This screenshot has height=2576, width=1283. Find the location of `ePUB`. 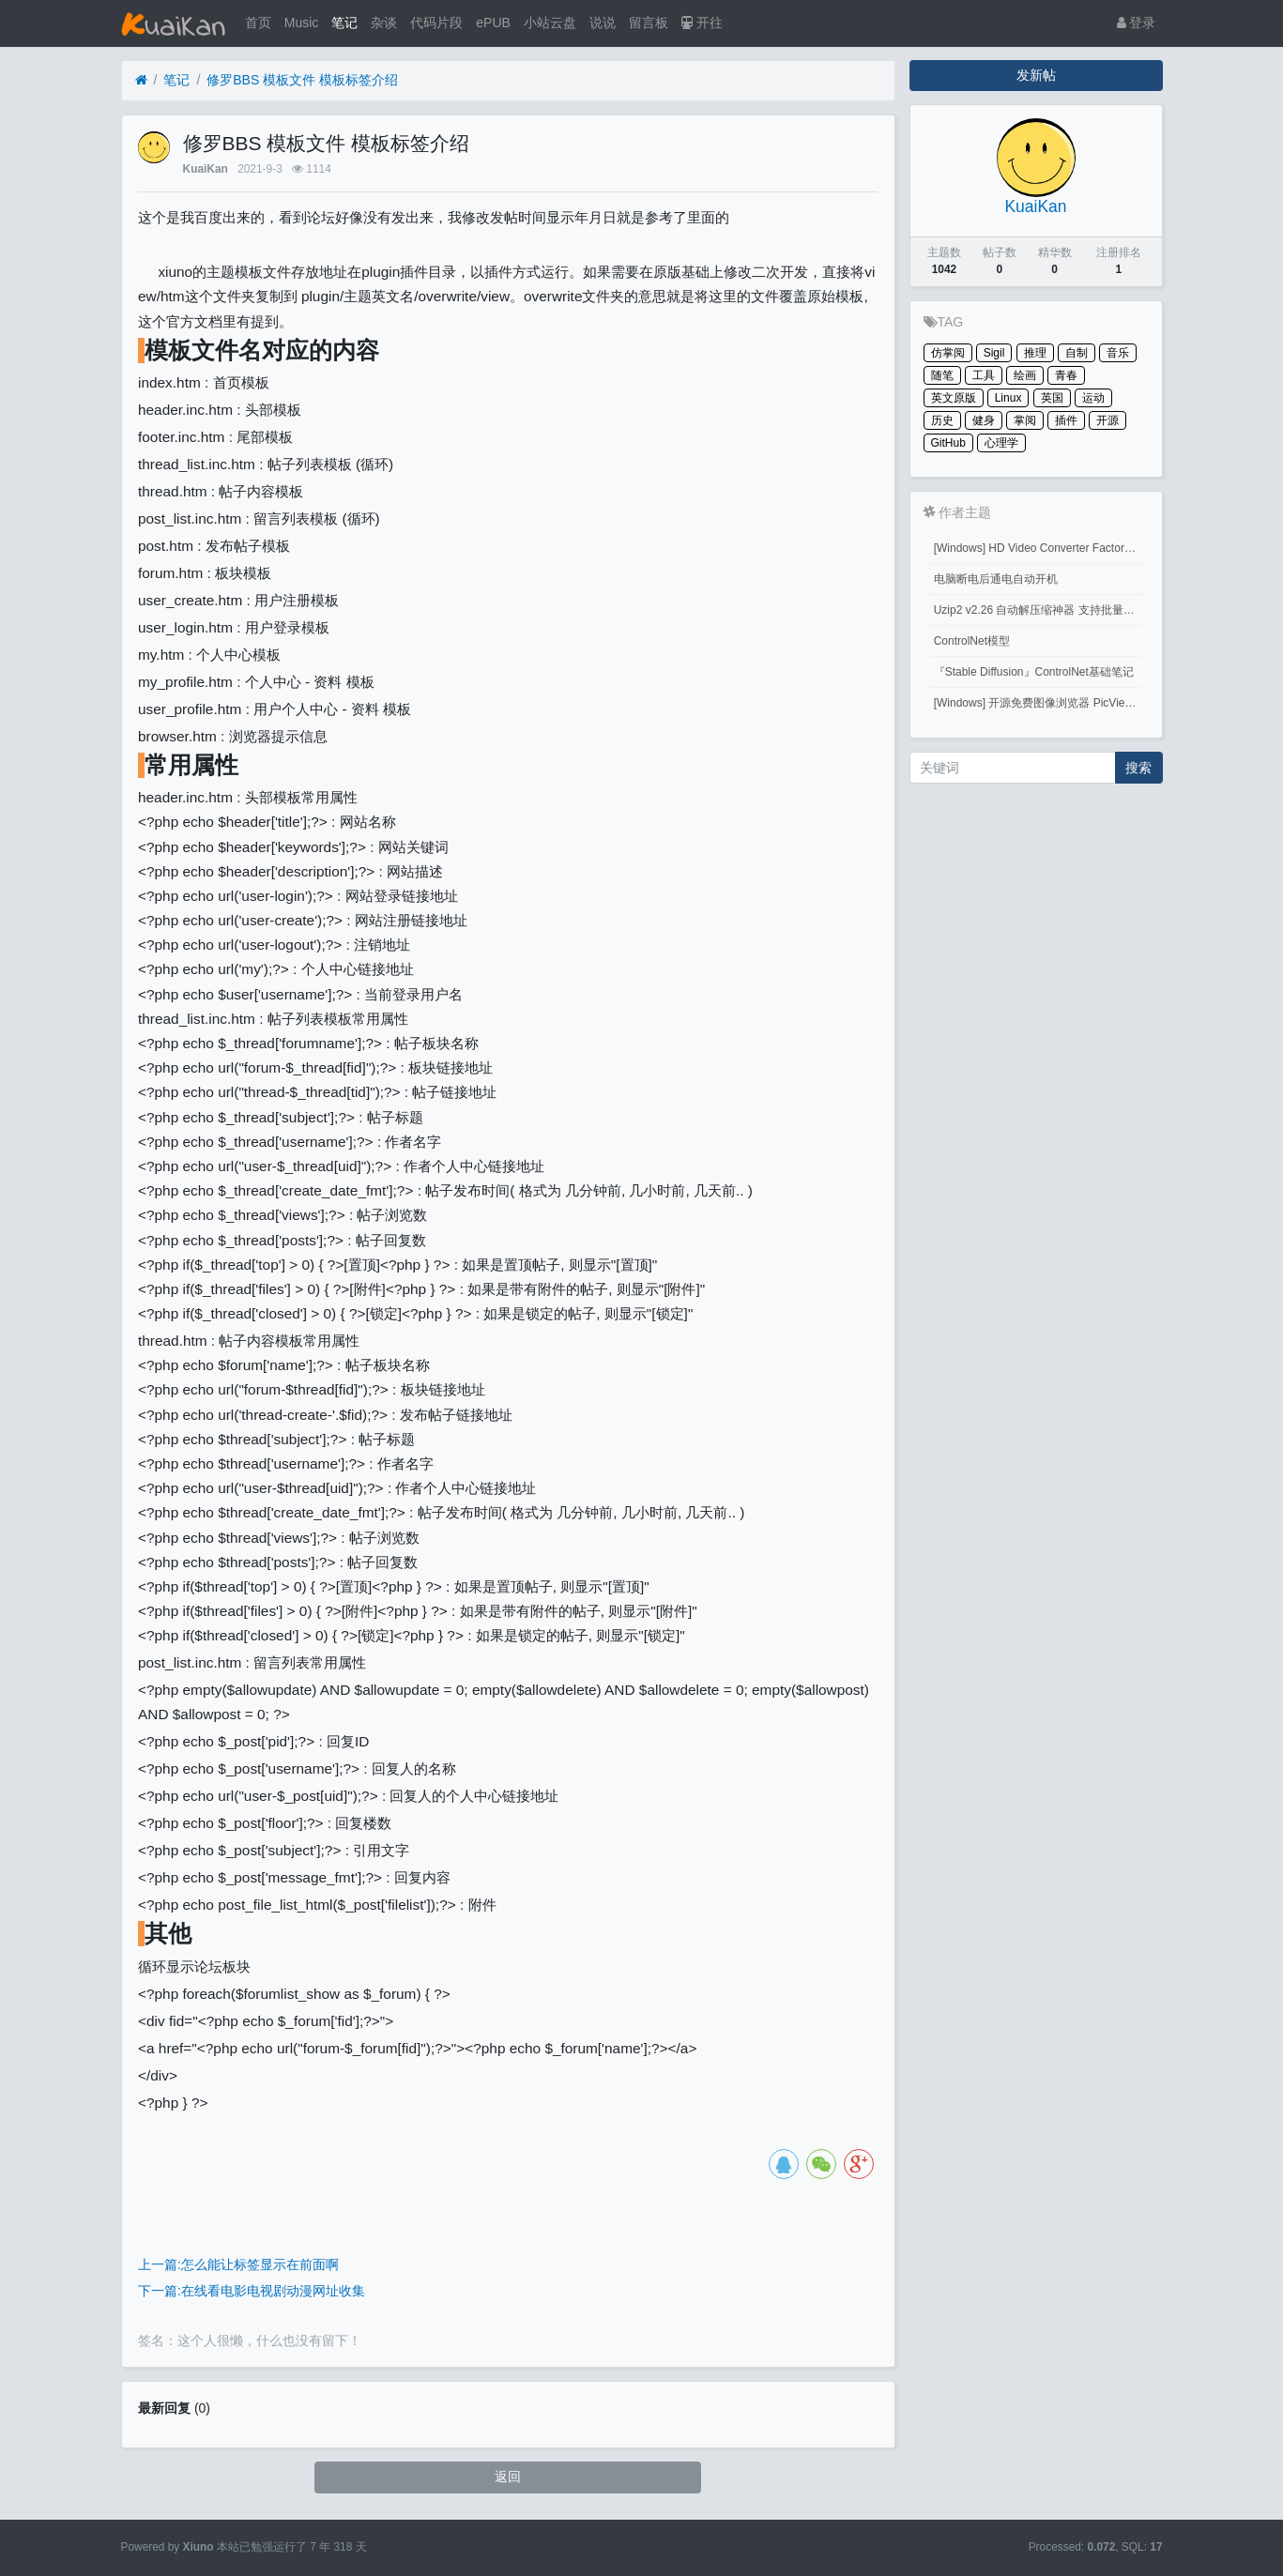

ePUB is located at coordinates (493, 22).